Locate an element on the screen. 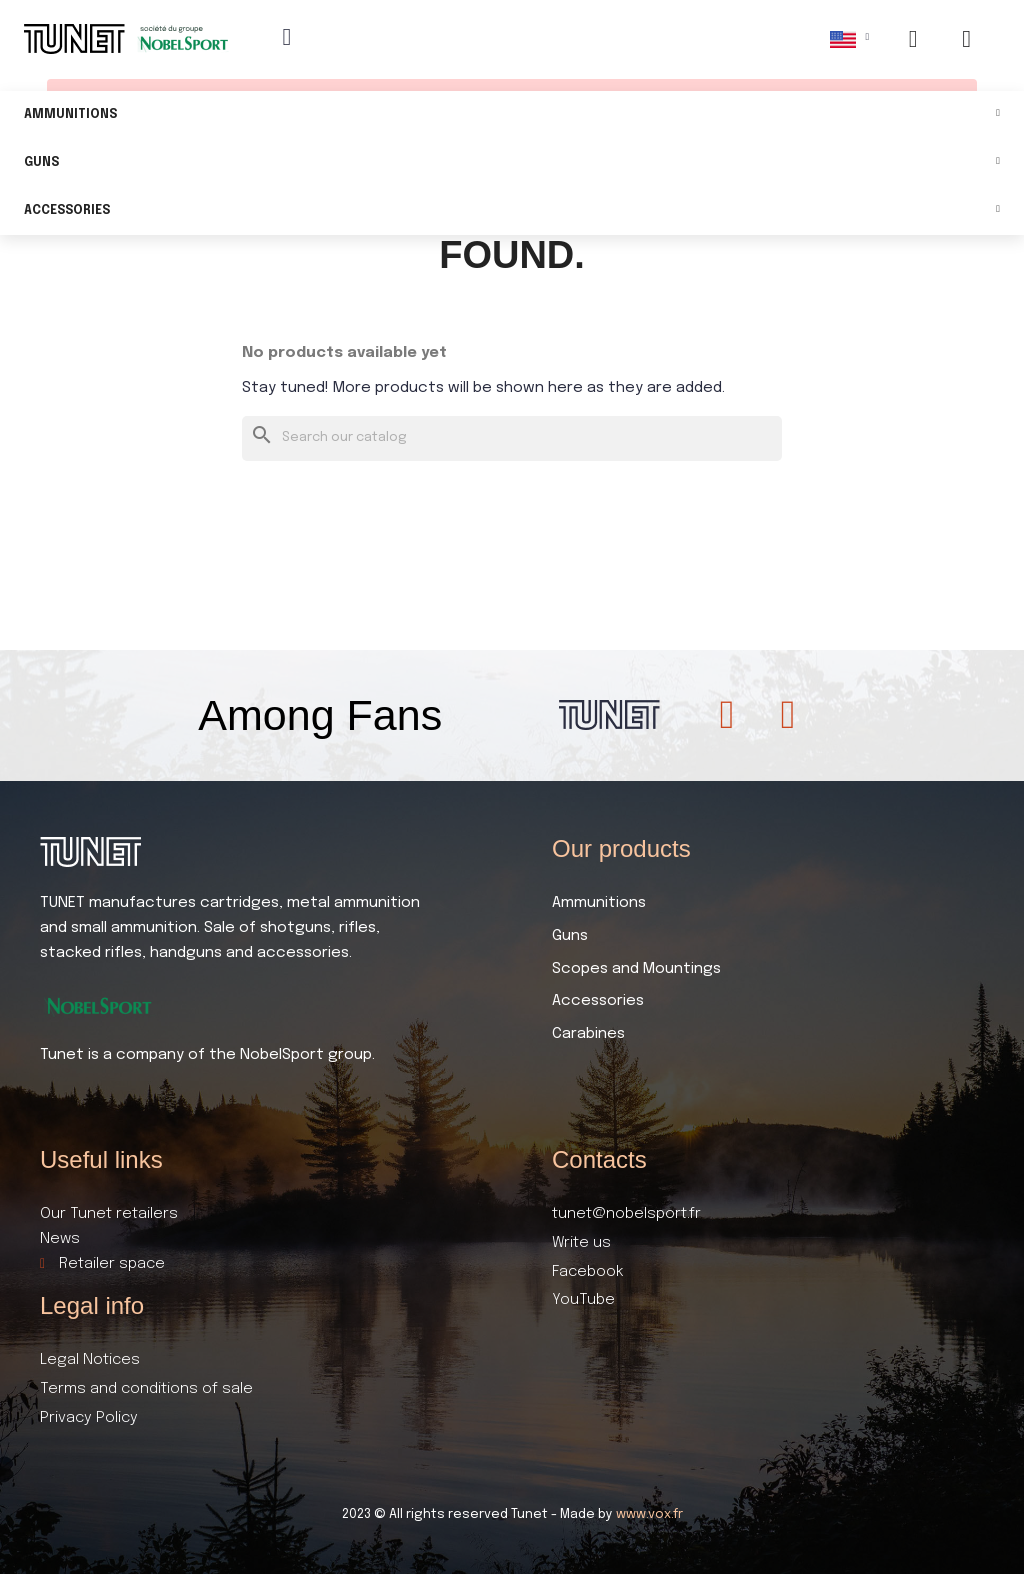 The width and height of the screenshot is (1024, 1594). Scopes and Mountings is located at coordinates (636, 969).